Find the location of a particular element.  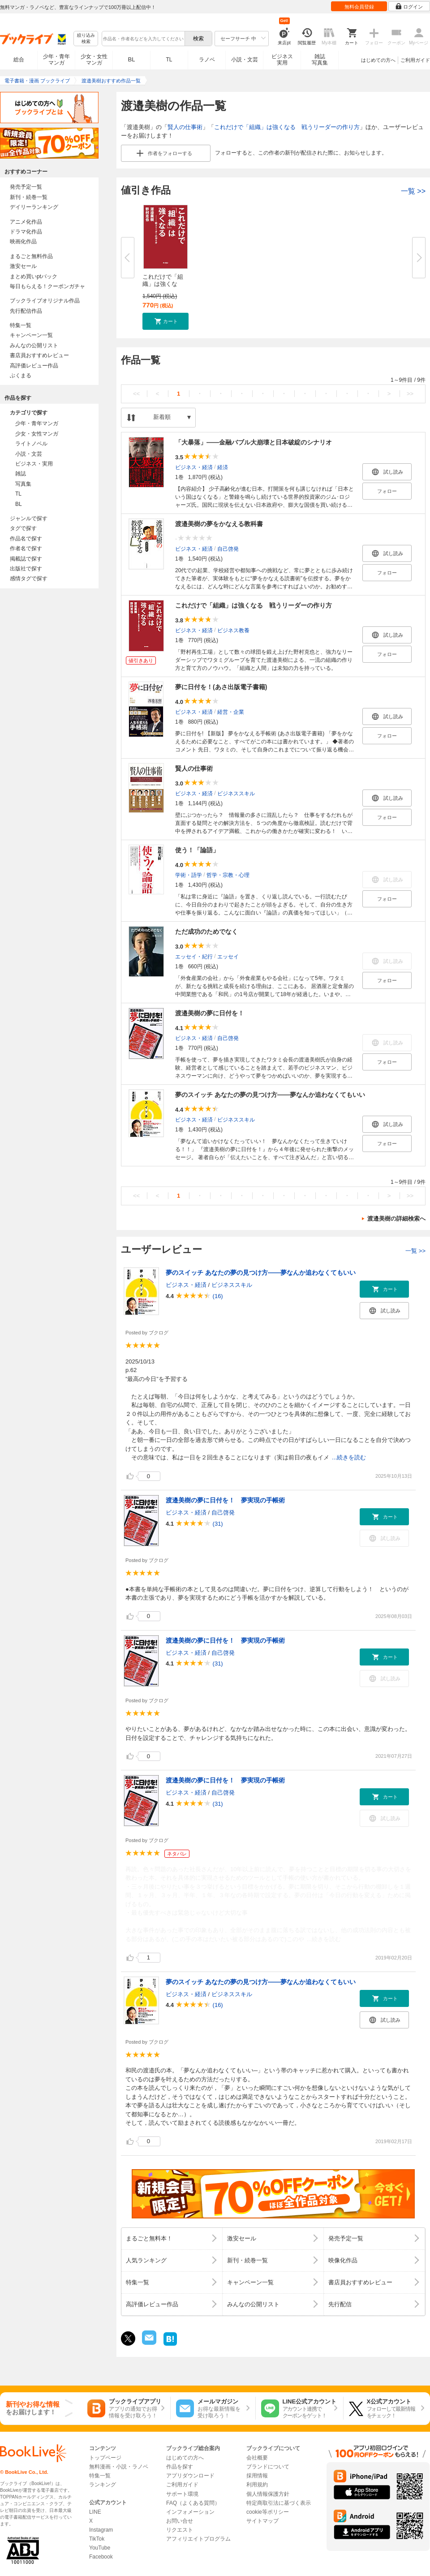

Facebook is located at coordinates (101, 2557).